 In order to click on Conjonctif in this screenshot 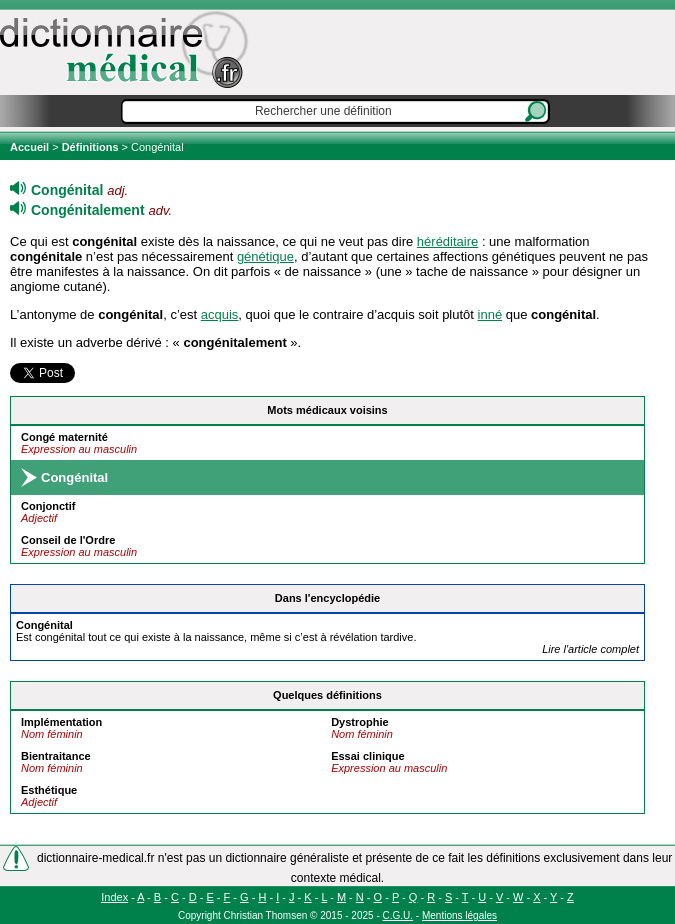, I will do `click(48, 506)`.